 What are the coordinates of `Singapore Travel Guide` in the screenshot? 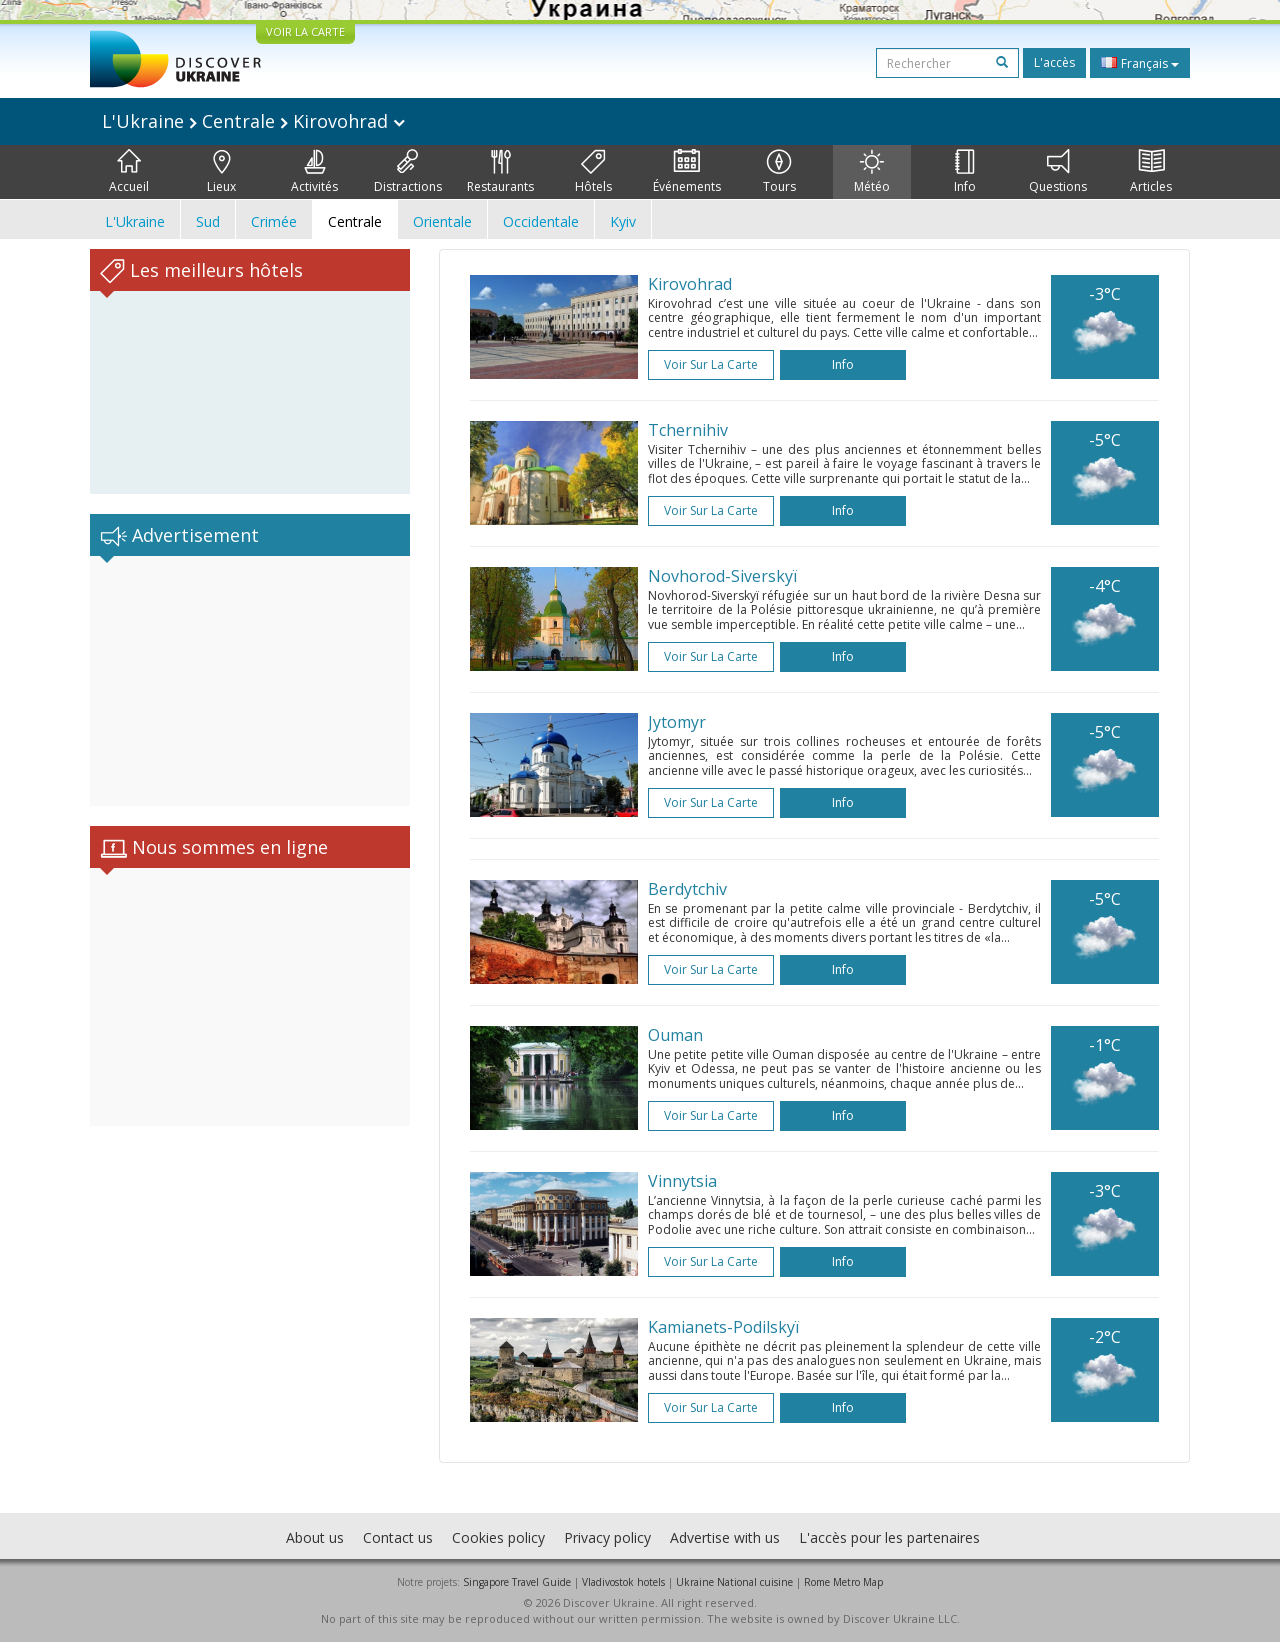 It's located at (517, 1582).